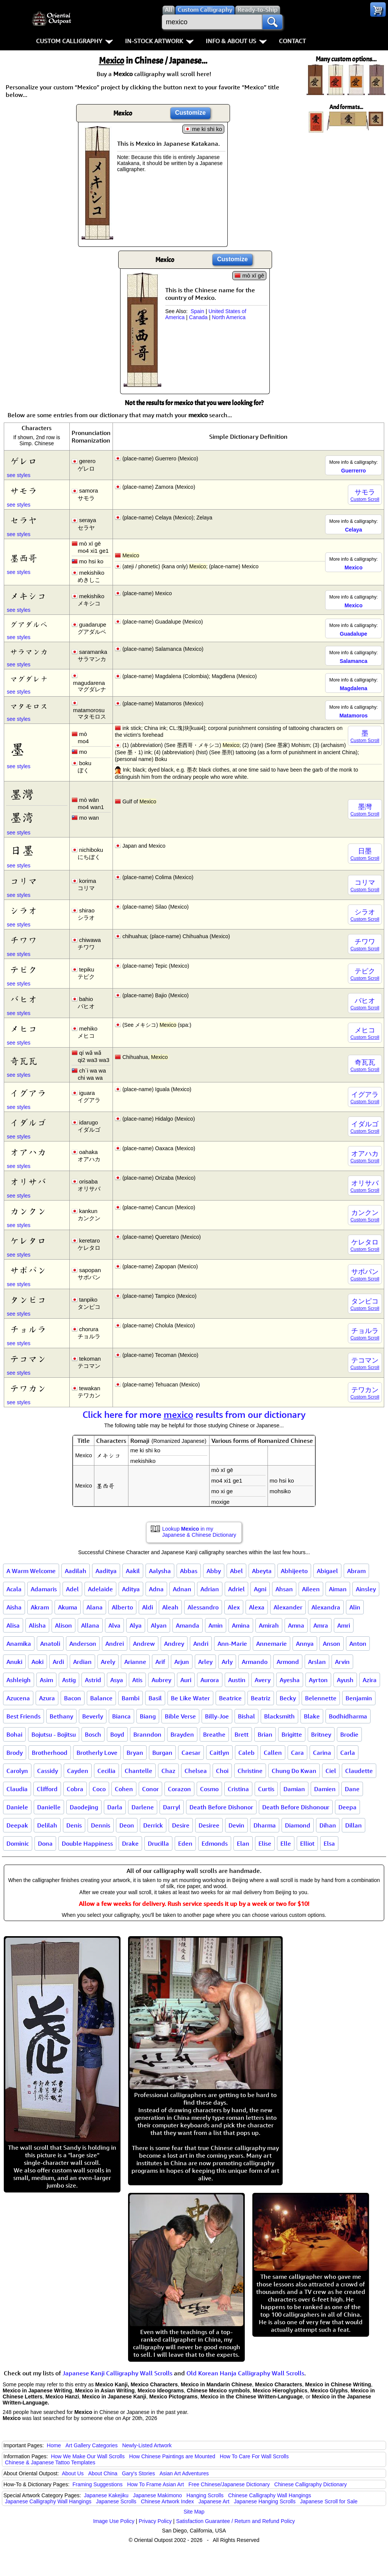  What do you see at coordinates (87, 2456) in the screenshot?
I see `How We Make Our Wall Scrolls` at bounding box center [87, 2456].